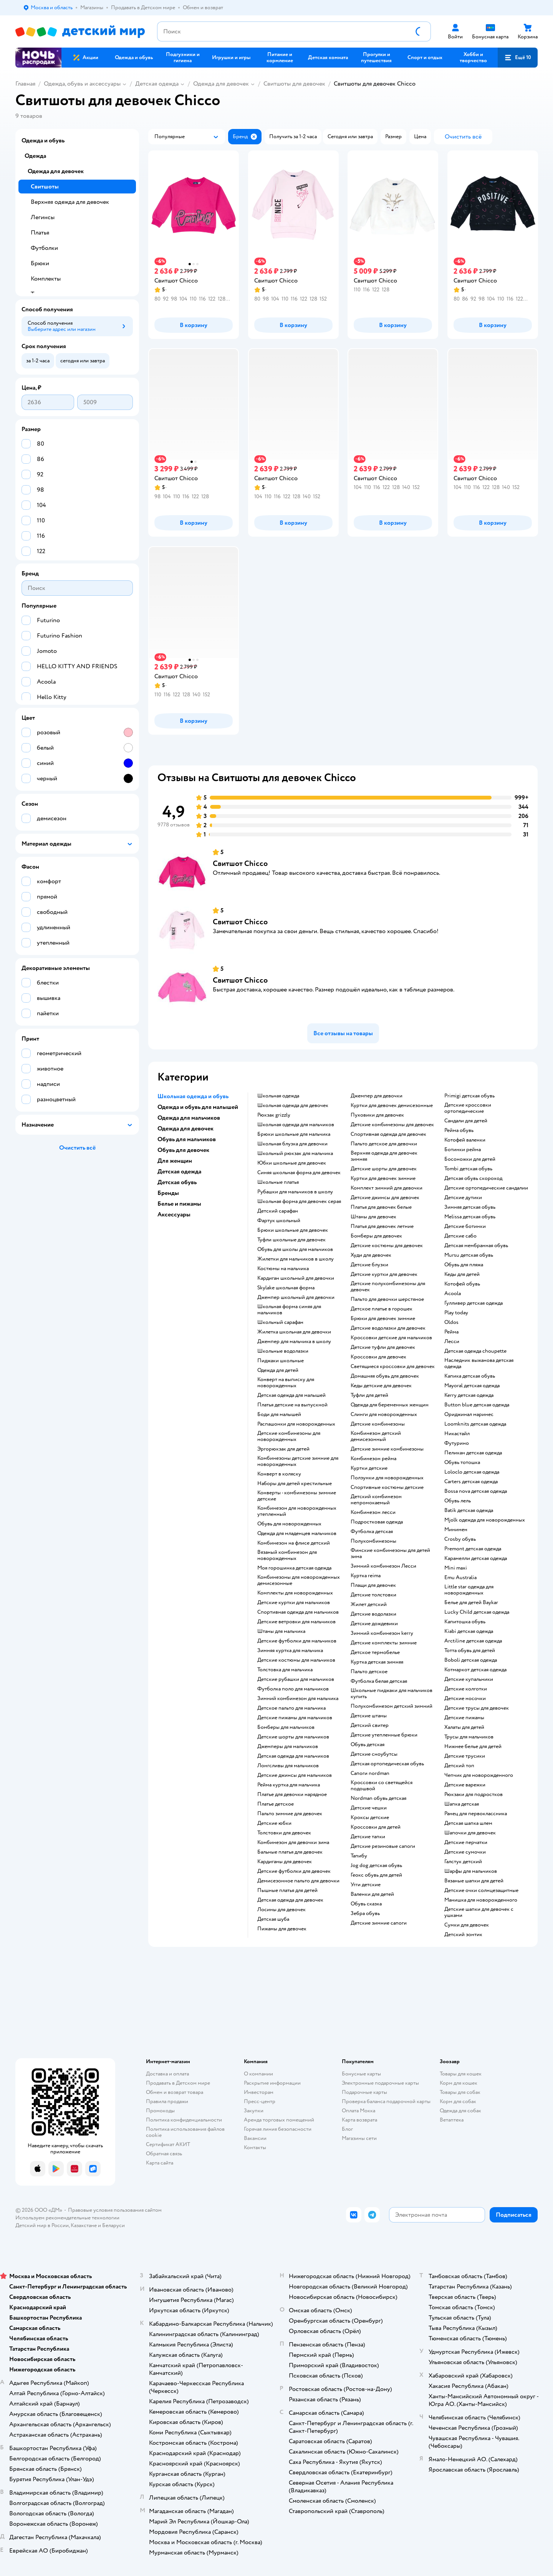 This screenshot has height=2576, width=553. I want to click on Шарфы для мальчиков, so click(470, 1871).